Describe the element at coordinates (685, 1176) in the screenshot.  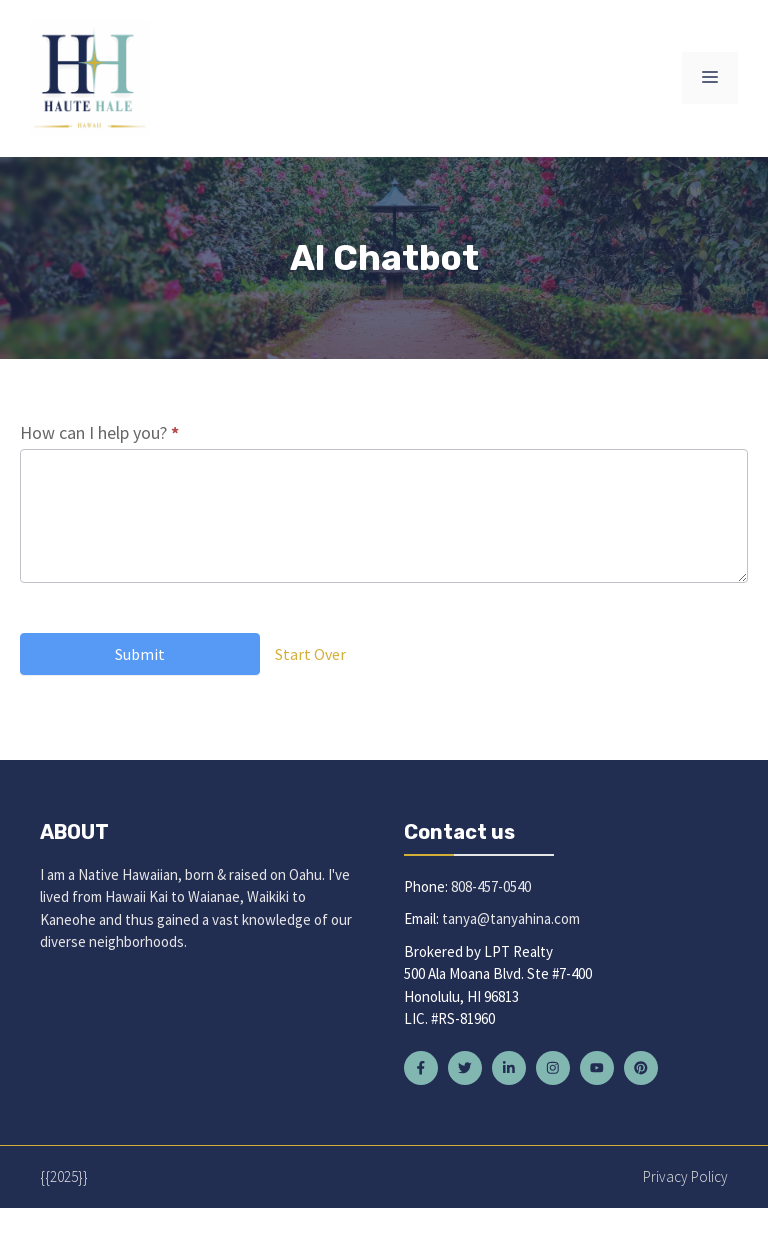
I see `Privacy policy` at that location.